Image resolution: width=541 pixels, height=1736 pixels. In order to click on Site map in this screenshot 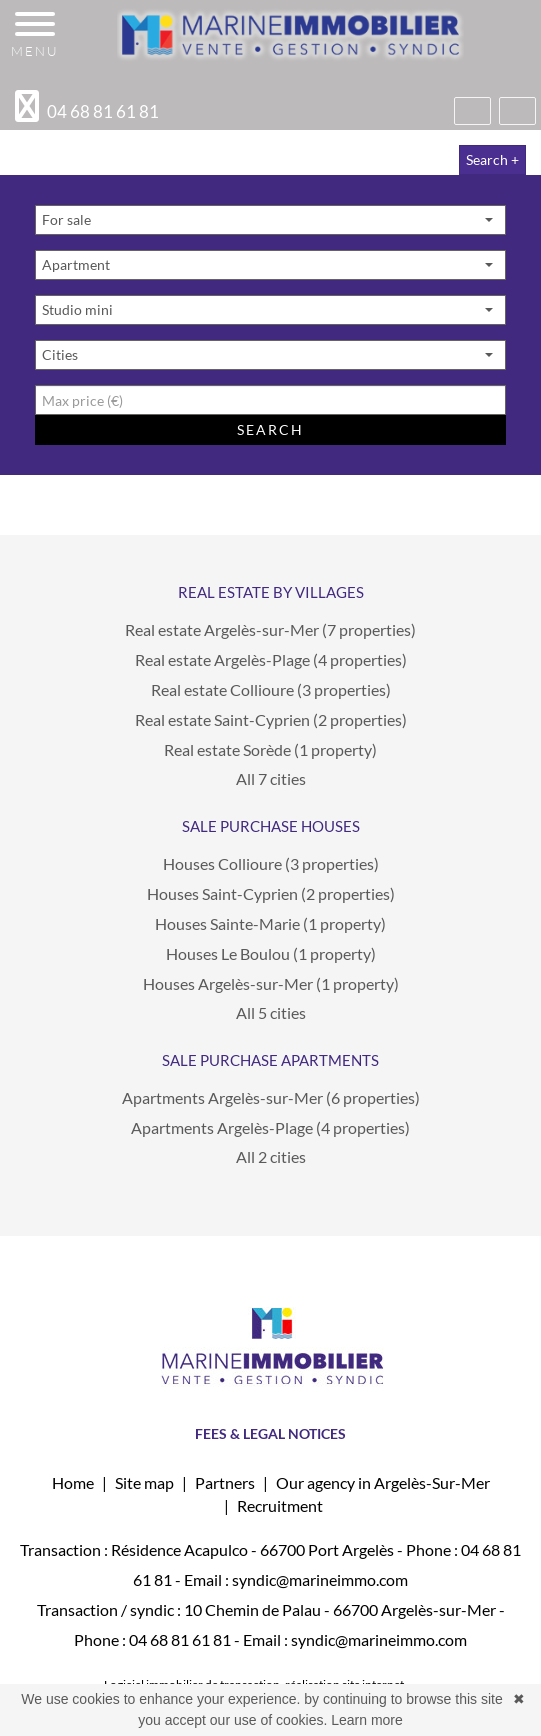, I will do `click(144, 1482)`.